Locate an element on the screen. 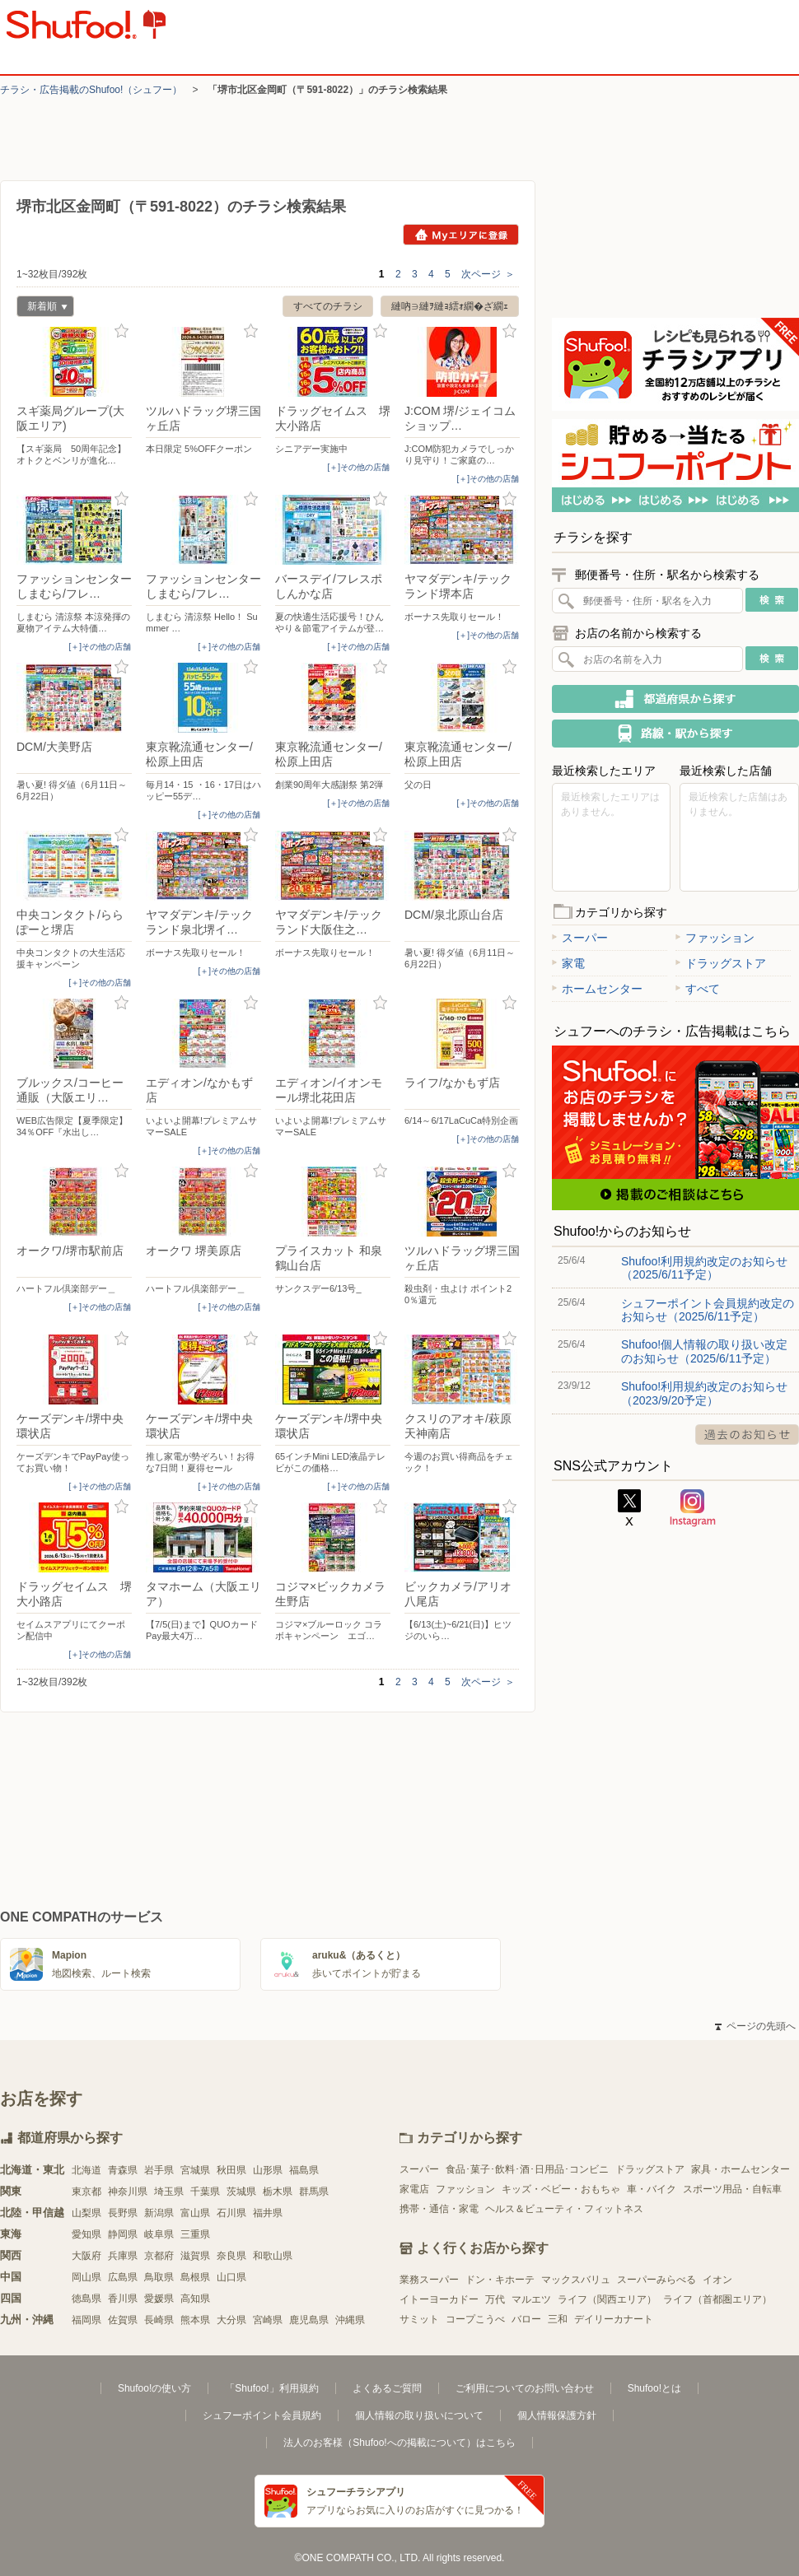  熊本県 is located at coordinates (195, 2320).